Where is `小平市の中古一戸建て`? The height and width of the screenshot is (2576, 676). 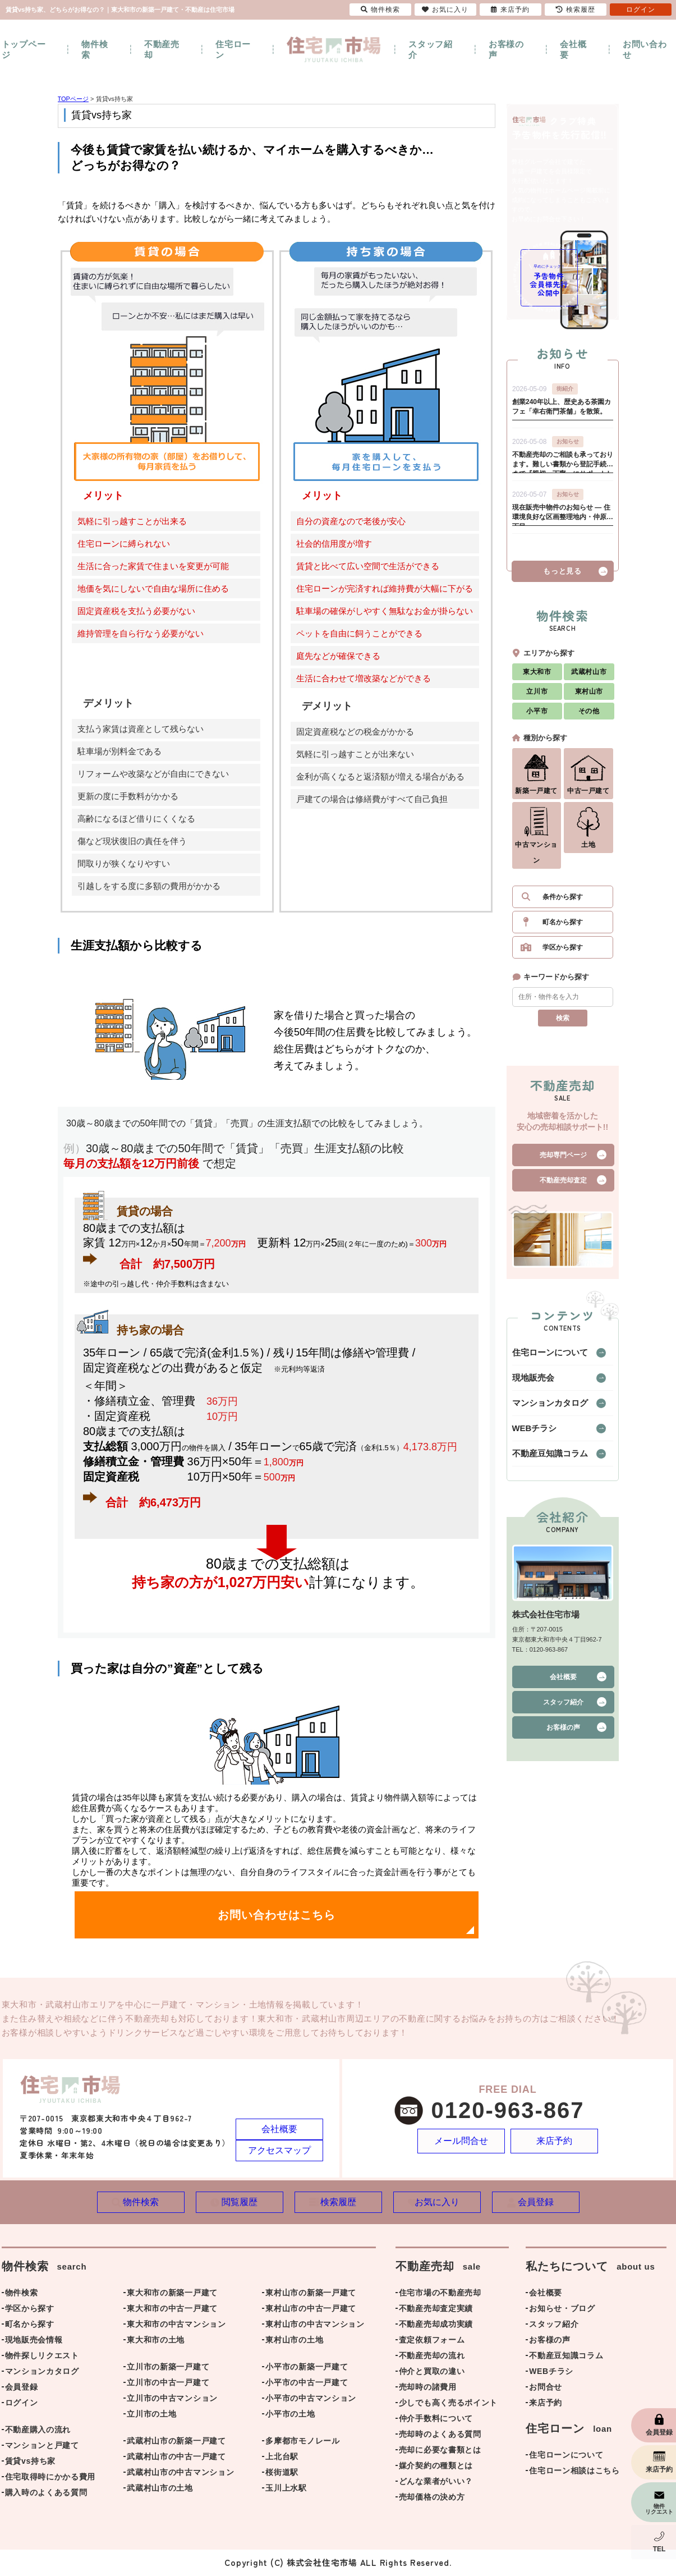
小平市の中古一戸建て is located at coordinates (306, 2383).